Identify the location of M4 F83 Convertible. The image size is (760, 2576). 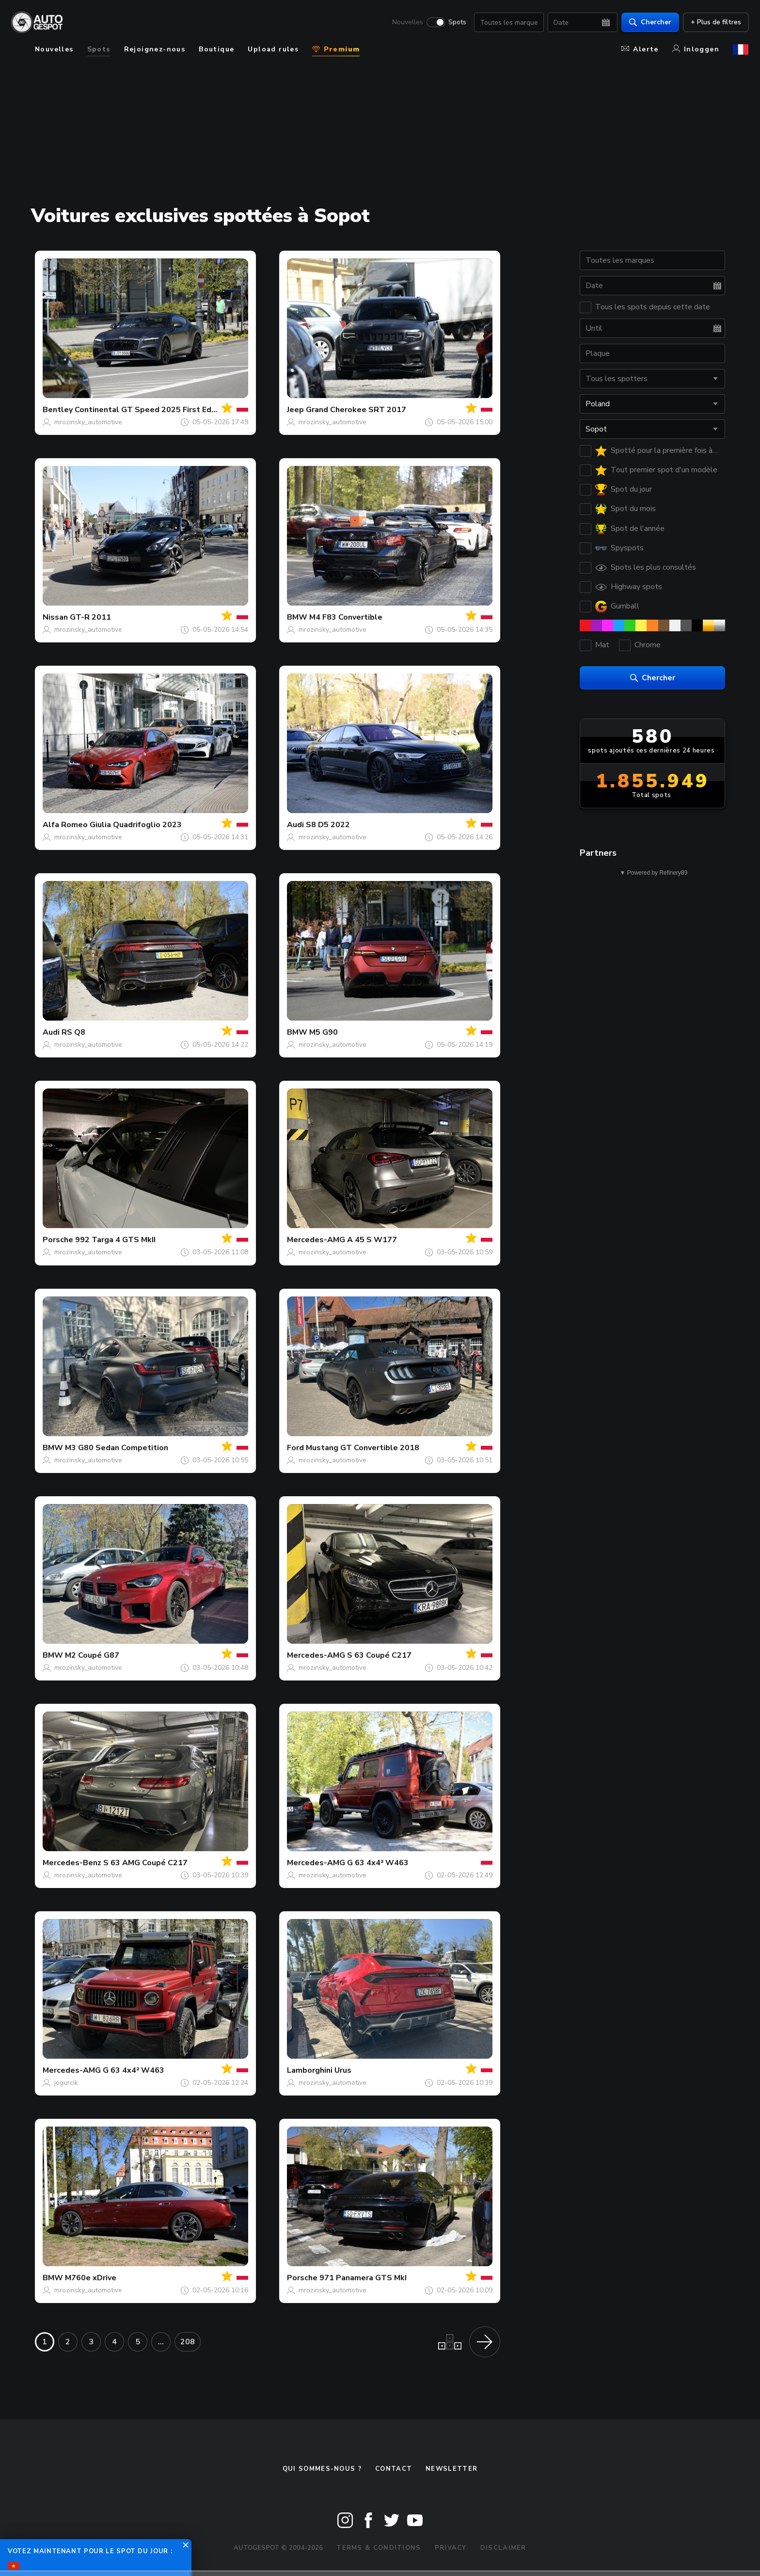
(345, 617).